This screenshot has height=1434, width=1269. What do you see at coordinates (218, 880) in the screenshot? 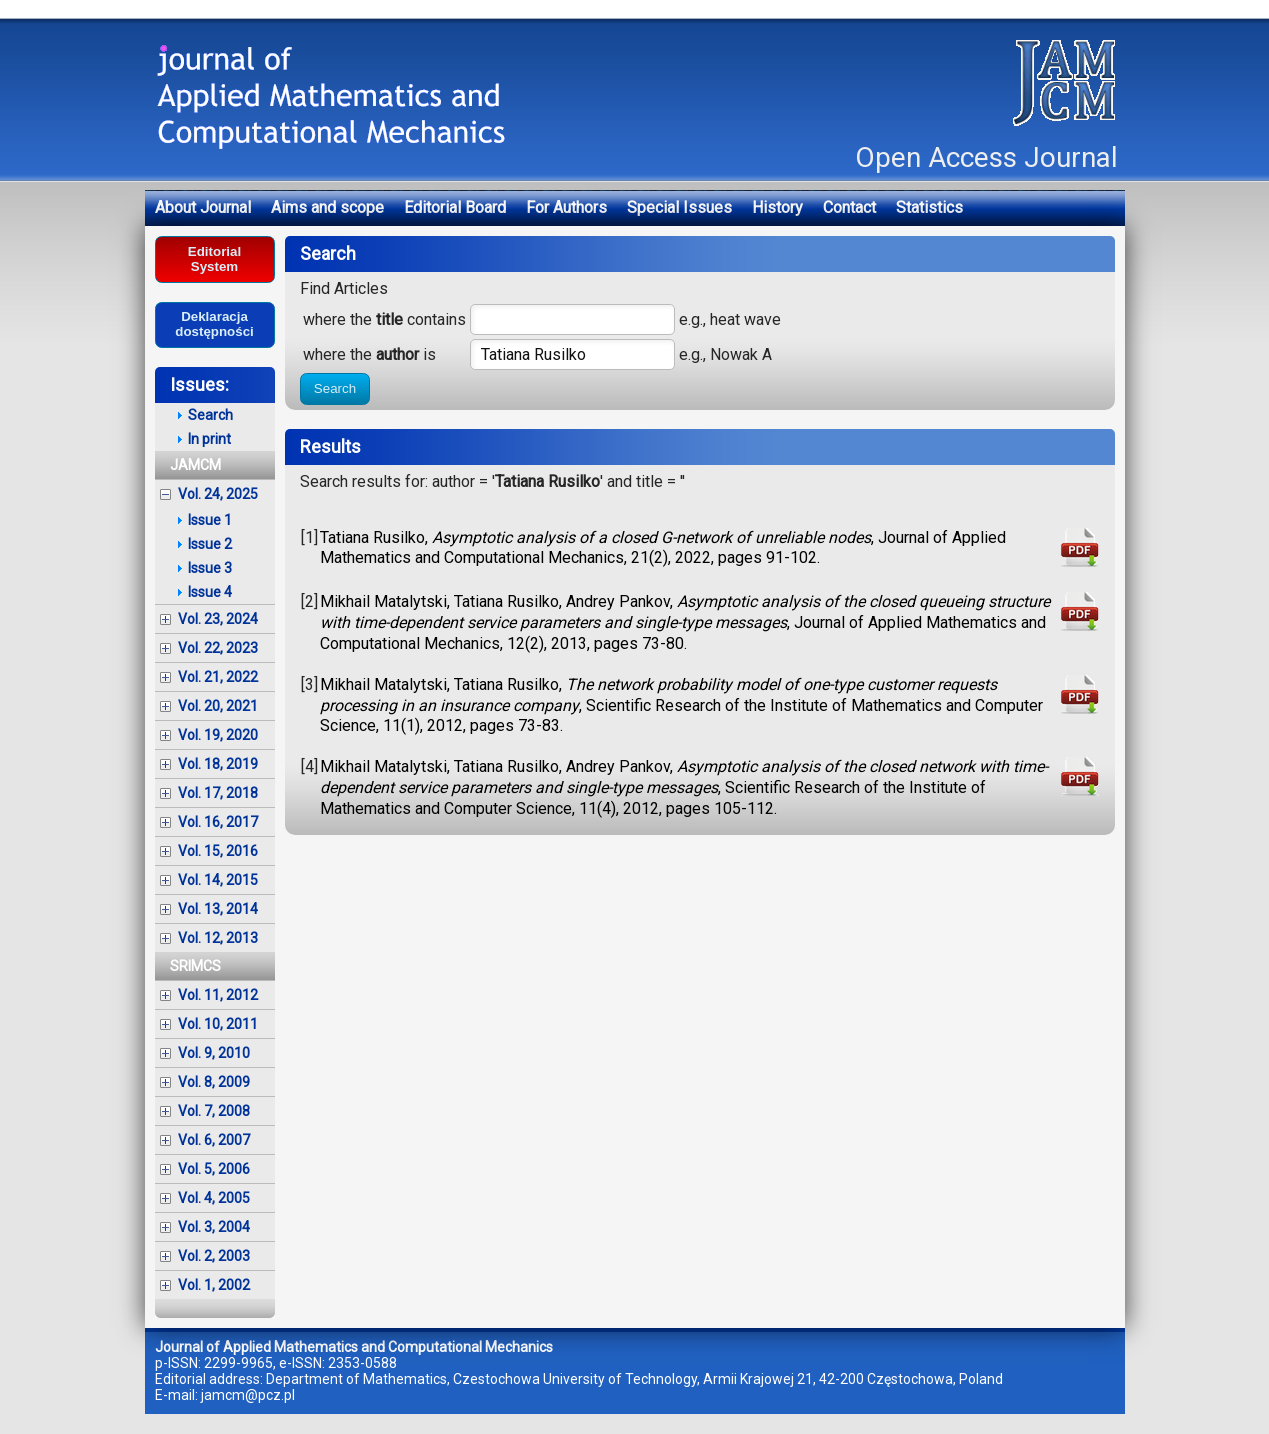
I see `Vol. 14, 2015` at bounding box center [218, 880].